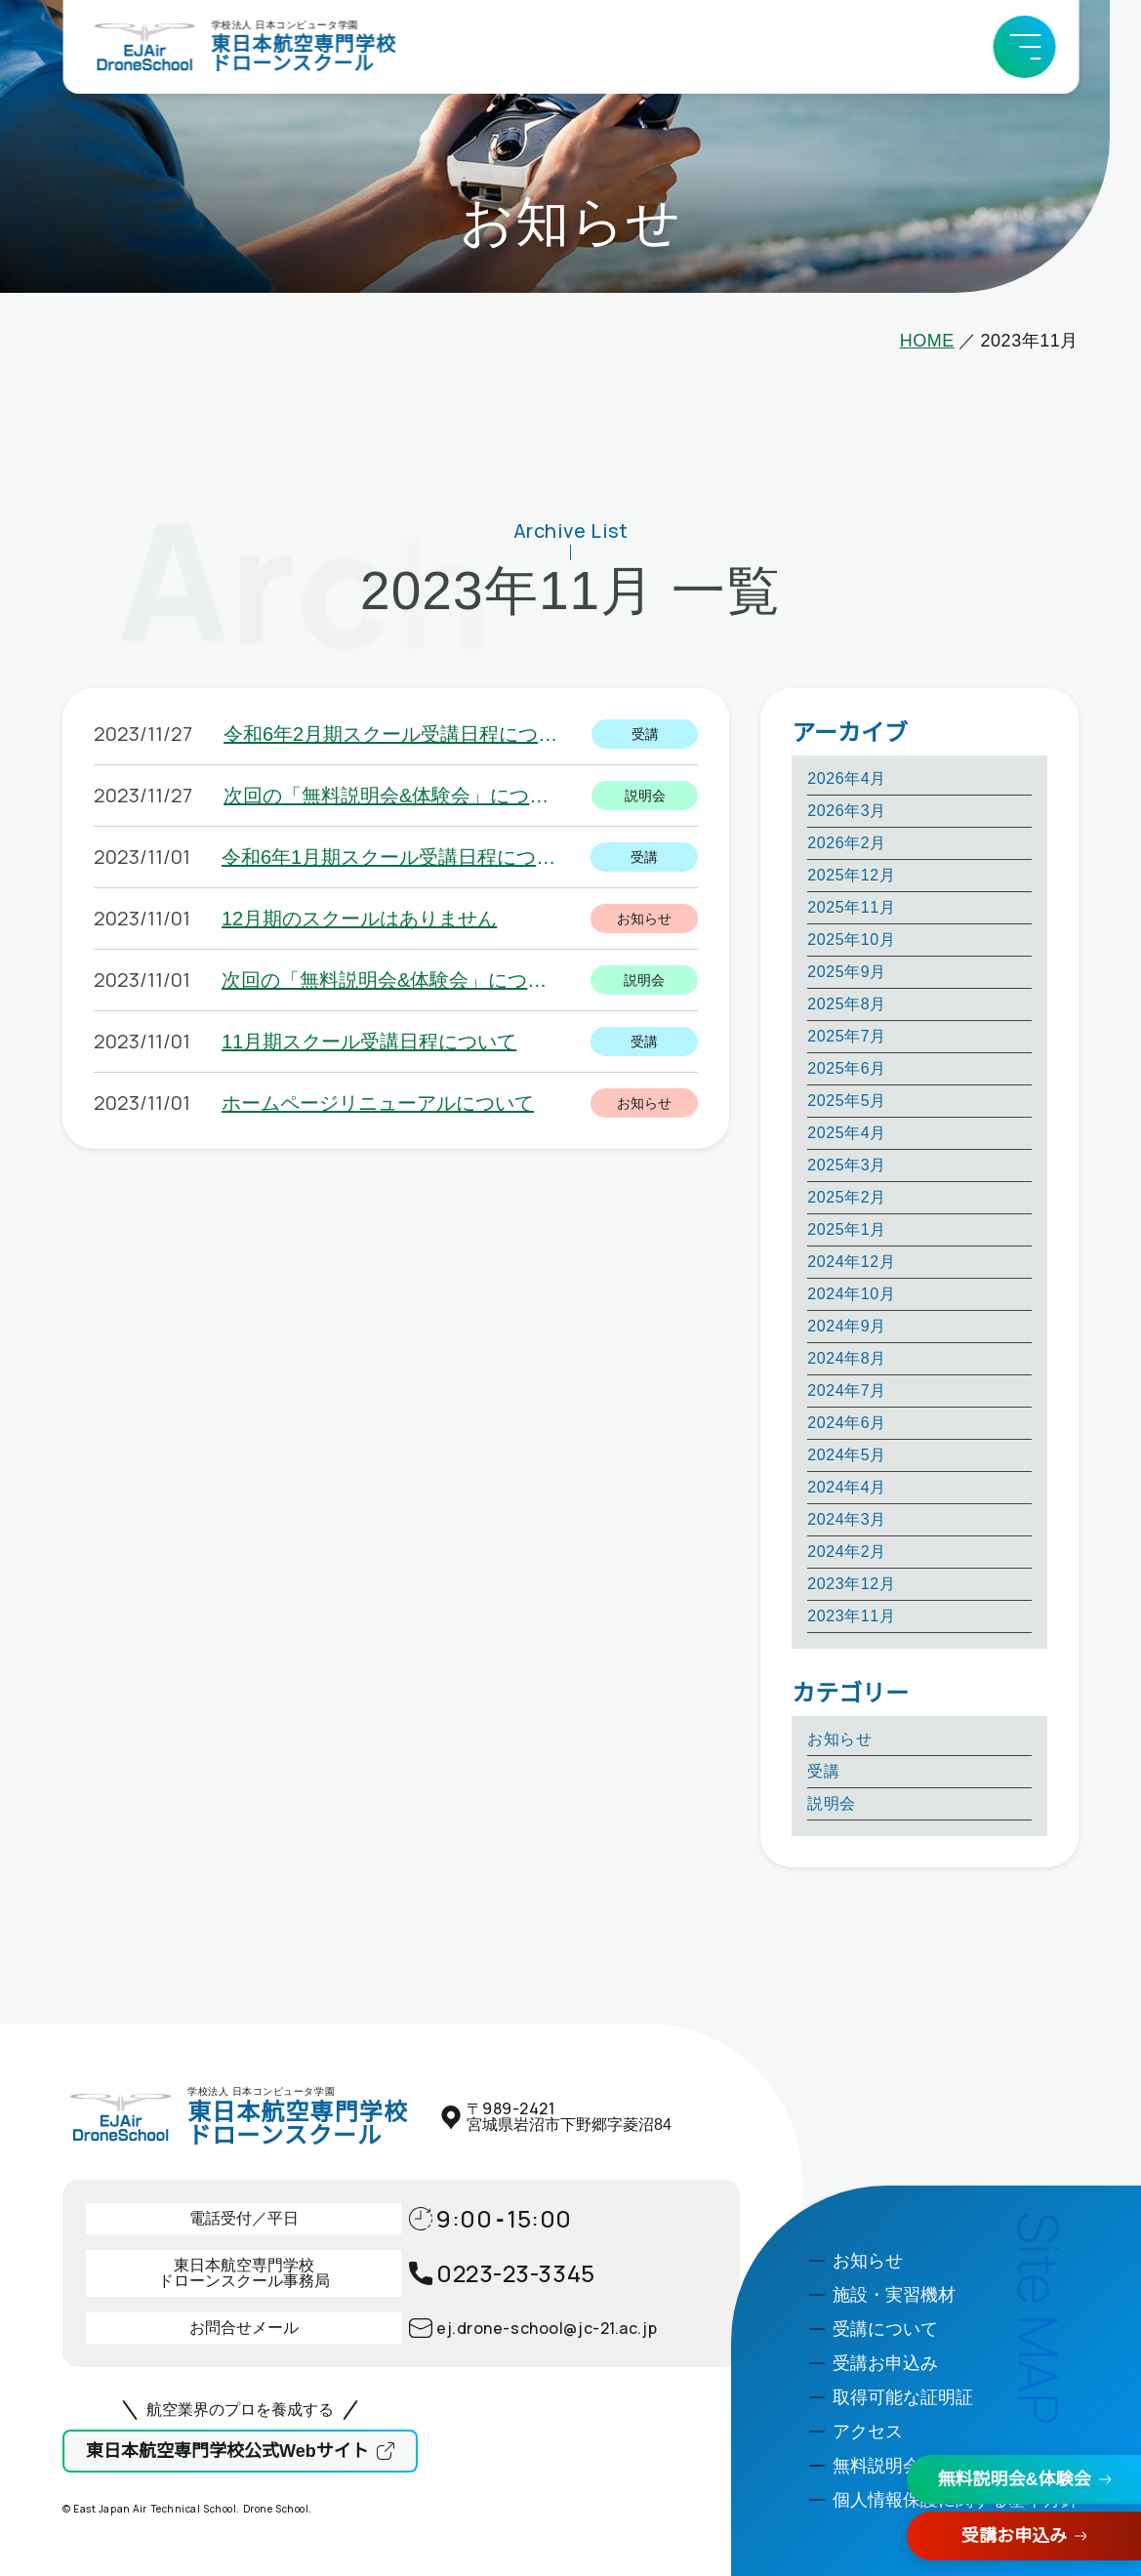 This screenshot has height=2576, width=1141. What do you see at coordinates (846, 1455) in the screenshot?
I see `2024年5月` at bounding box center [846, 1455].